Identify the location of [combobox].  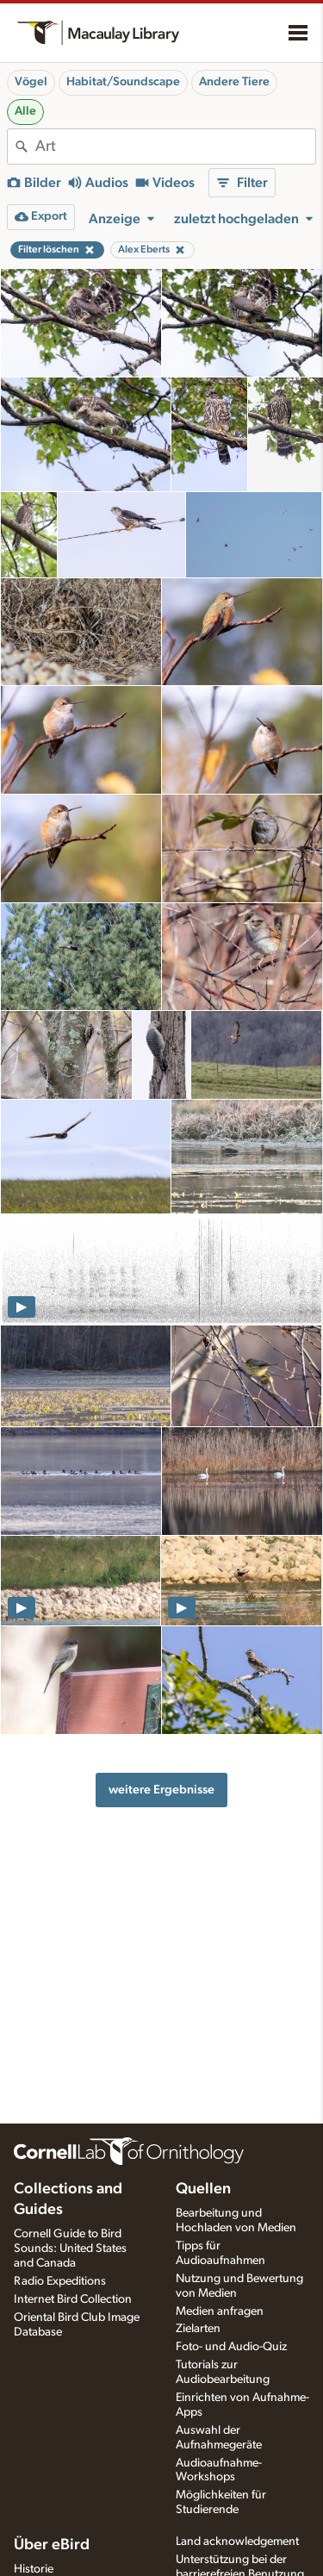
(175, 146).